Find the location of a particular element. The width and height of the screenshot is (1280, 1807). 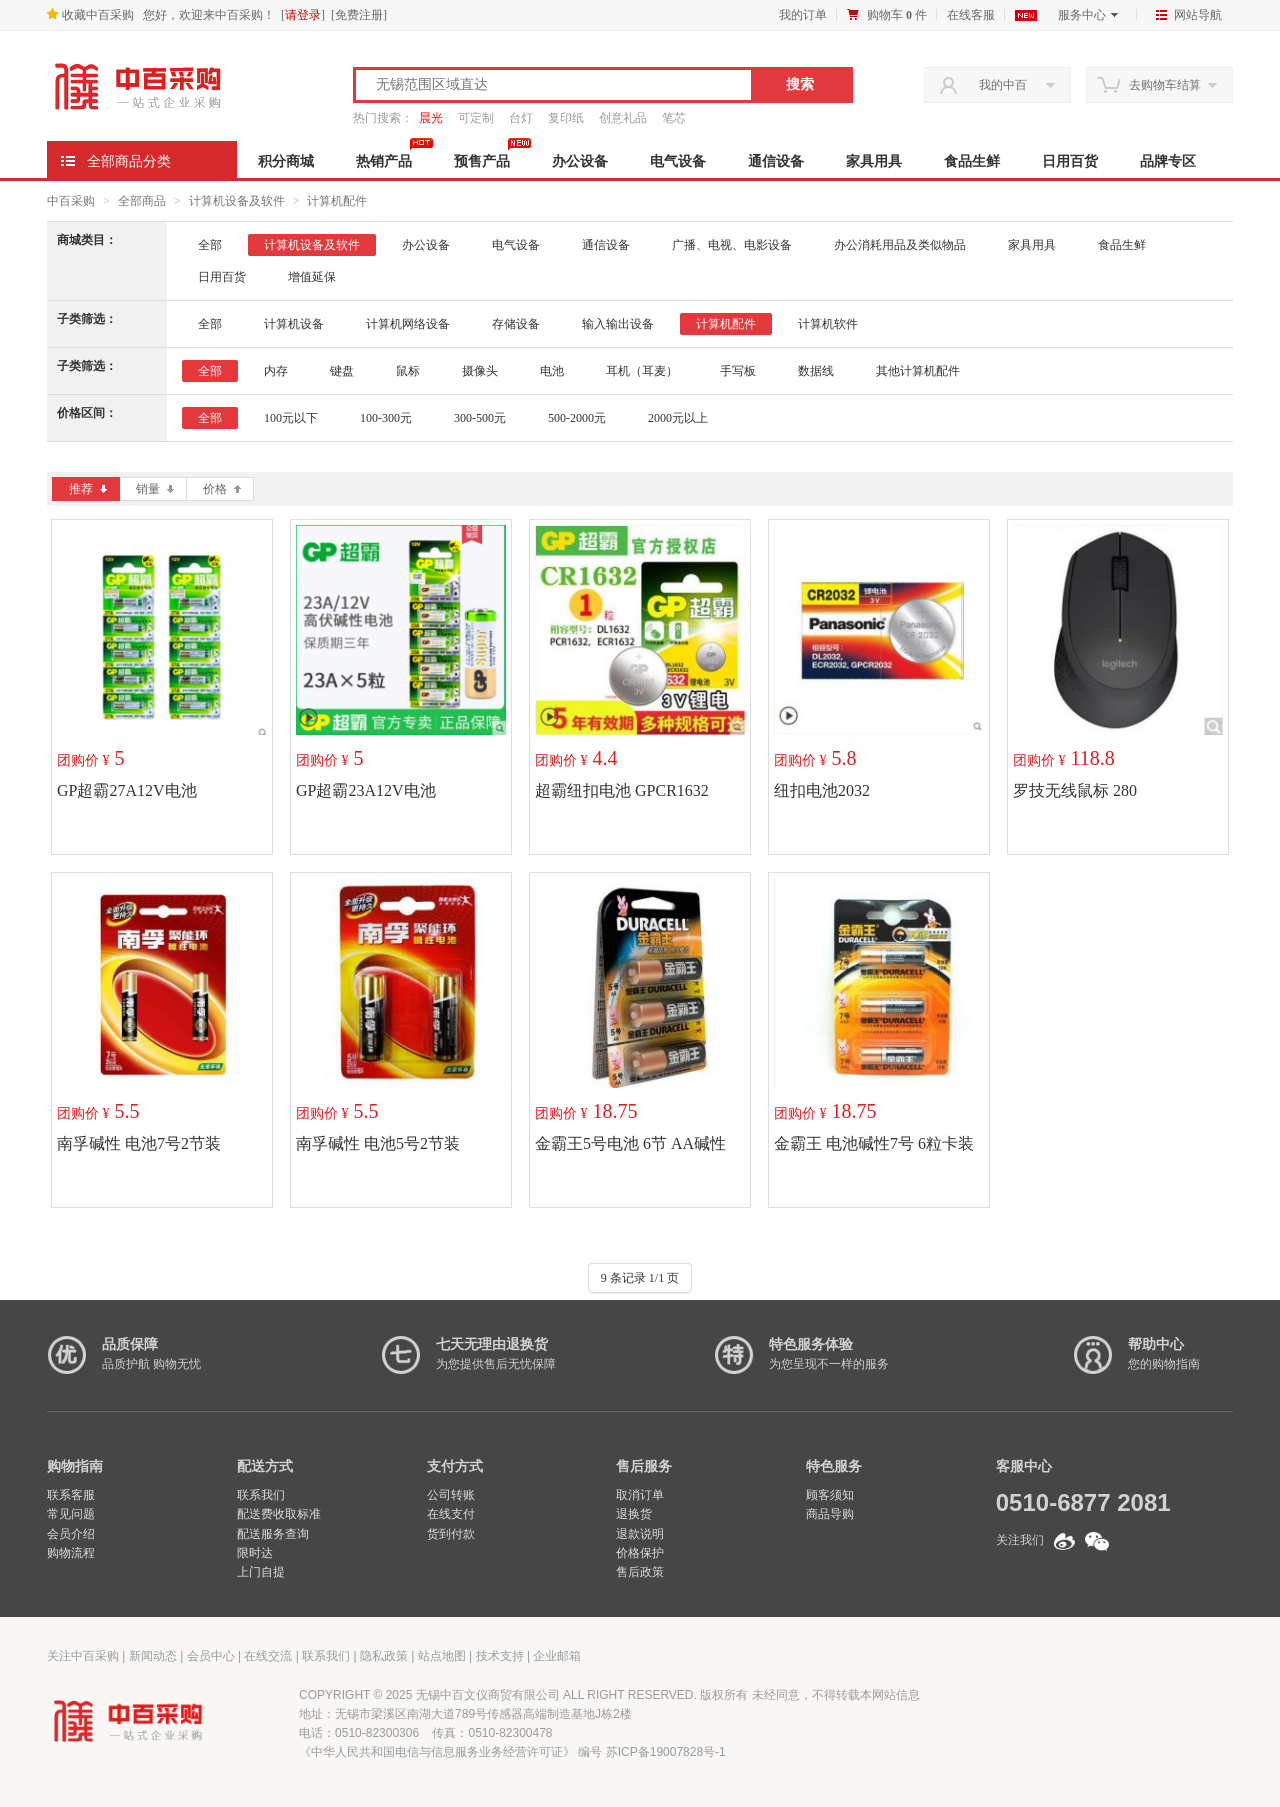

退款说明 is located at coordinates (640, 1534).